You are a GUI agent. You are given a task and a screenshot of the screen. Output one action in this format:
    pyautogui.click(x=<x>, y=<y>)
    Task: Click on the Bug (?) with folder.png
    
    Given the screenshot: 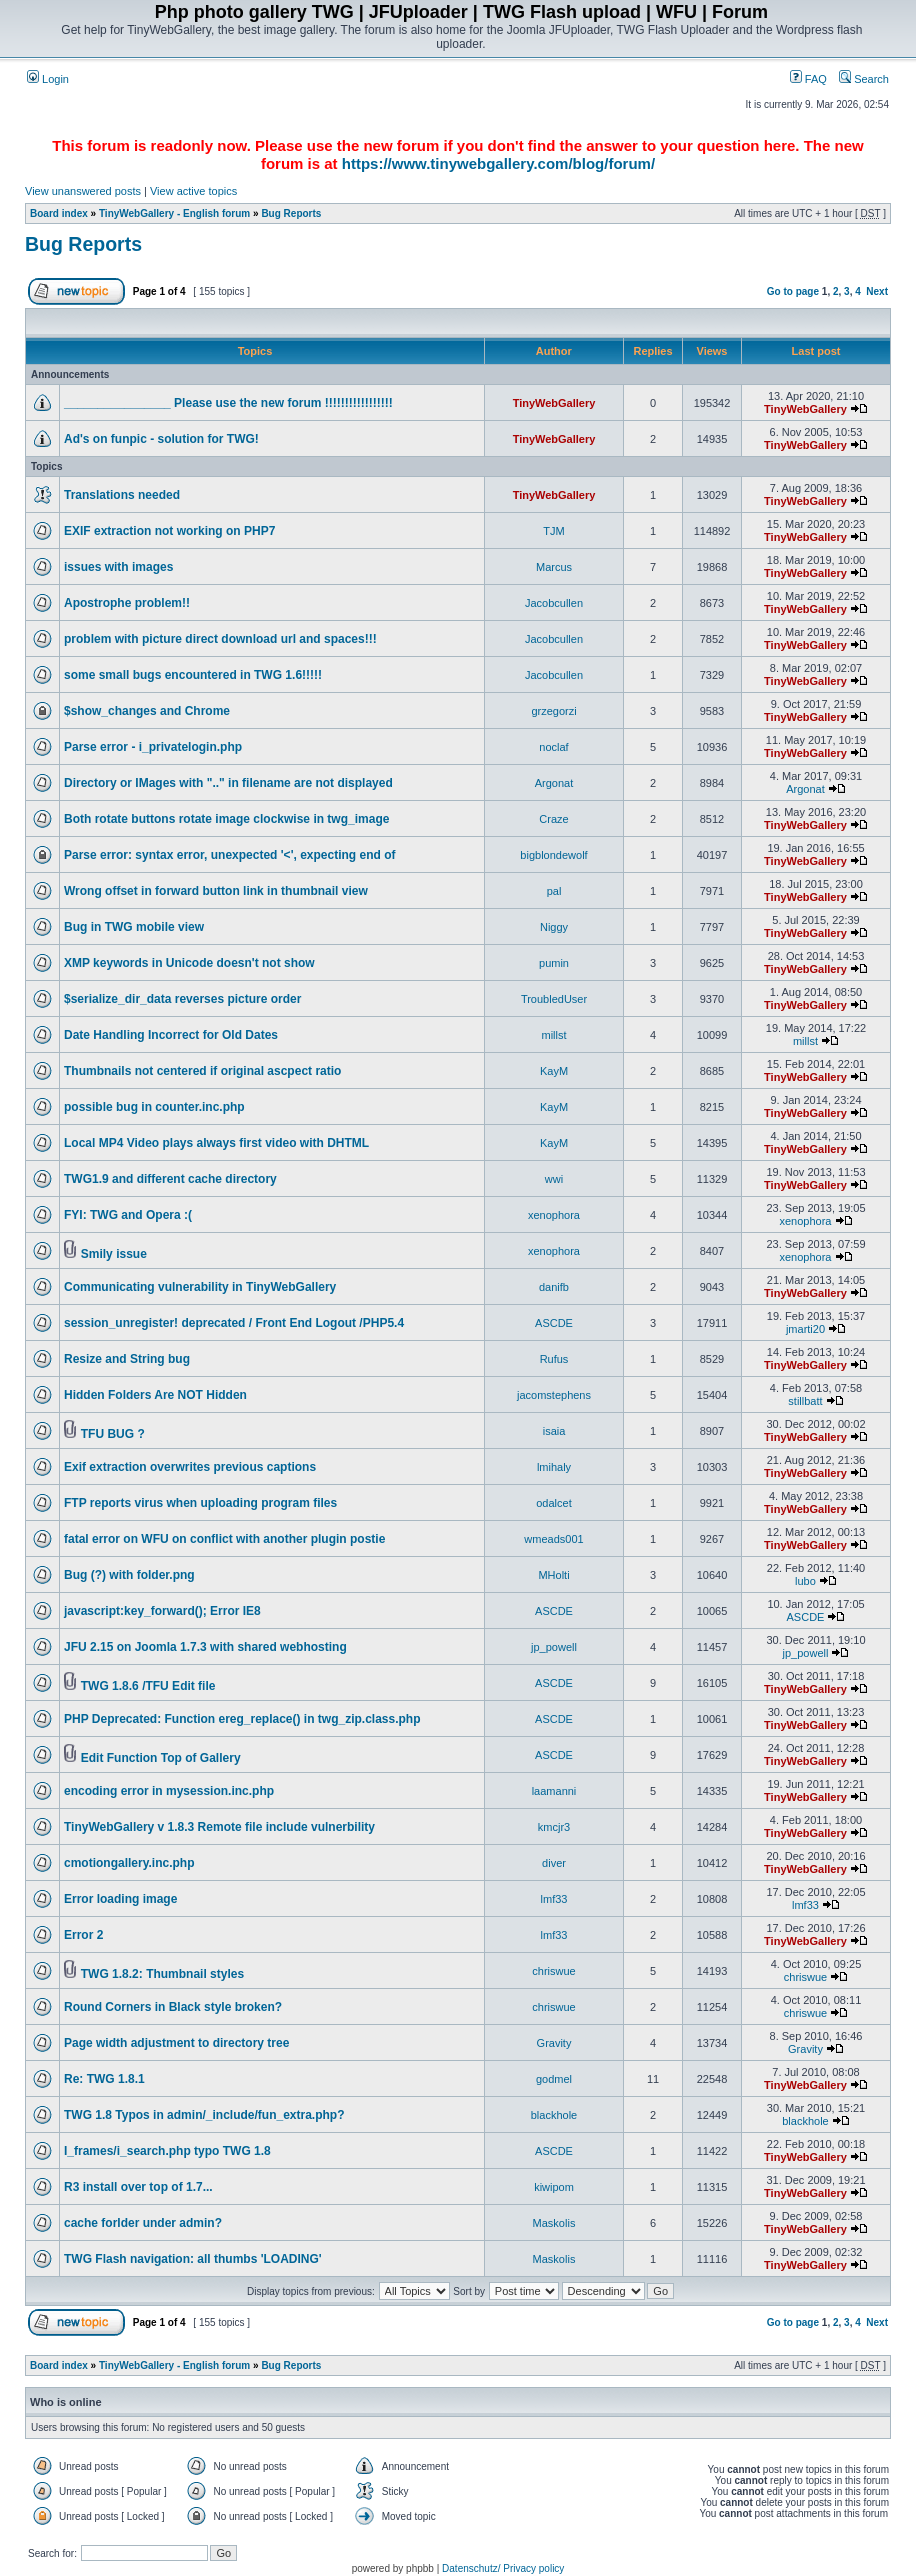 What is the action you would take?
    pyautogui.click(x=129, y=1575)
    